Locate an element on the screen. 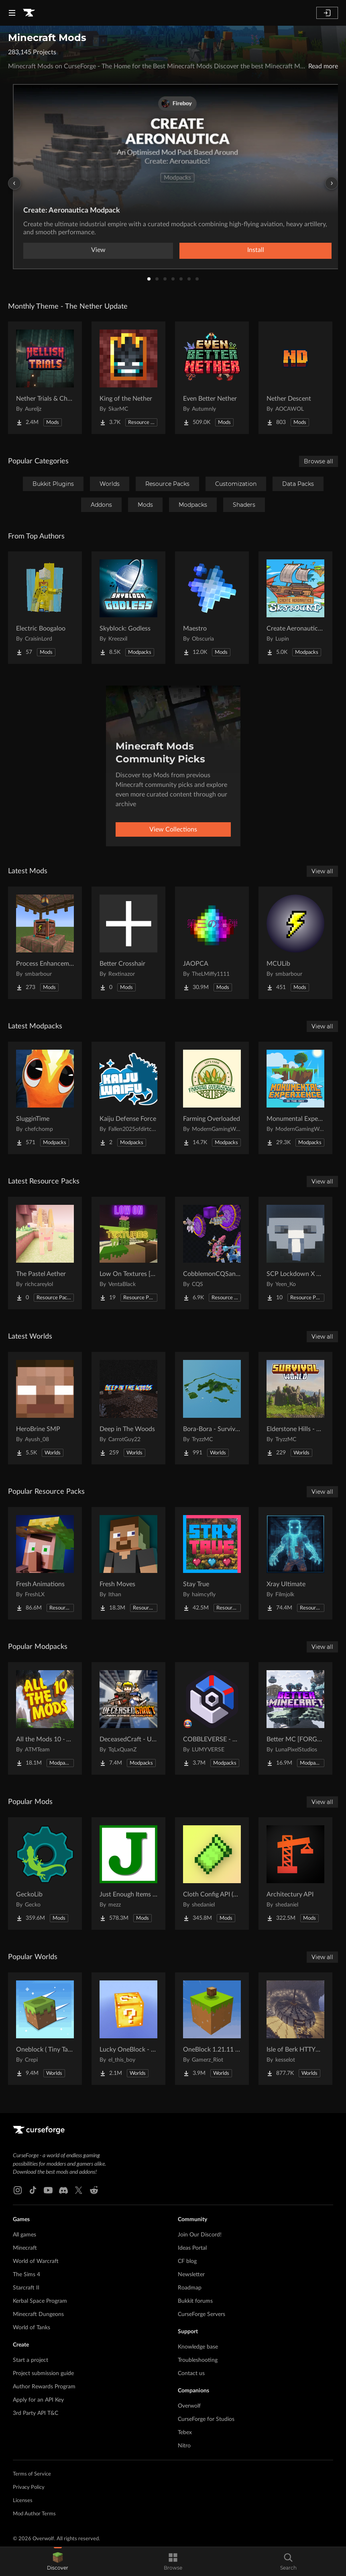  [Tiktok link] is located at coordinates (33, 2190).